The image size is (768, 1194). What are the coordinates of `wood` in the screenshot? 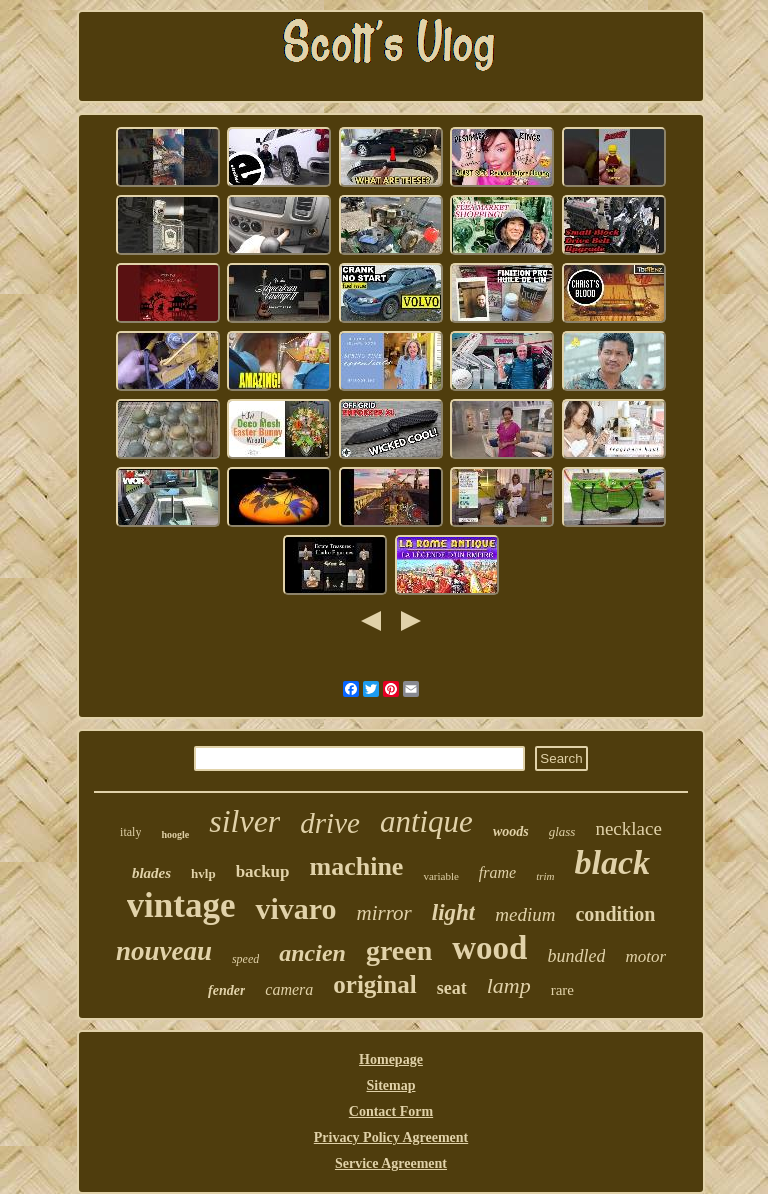 It's located at (489, 948).